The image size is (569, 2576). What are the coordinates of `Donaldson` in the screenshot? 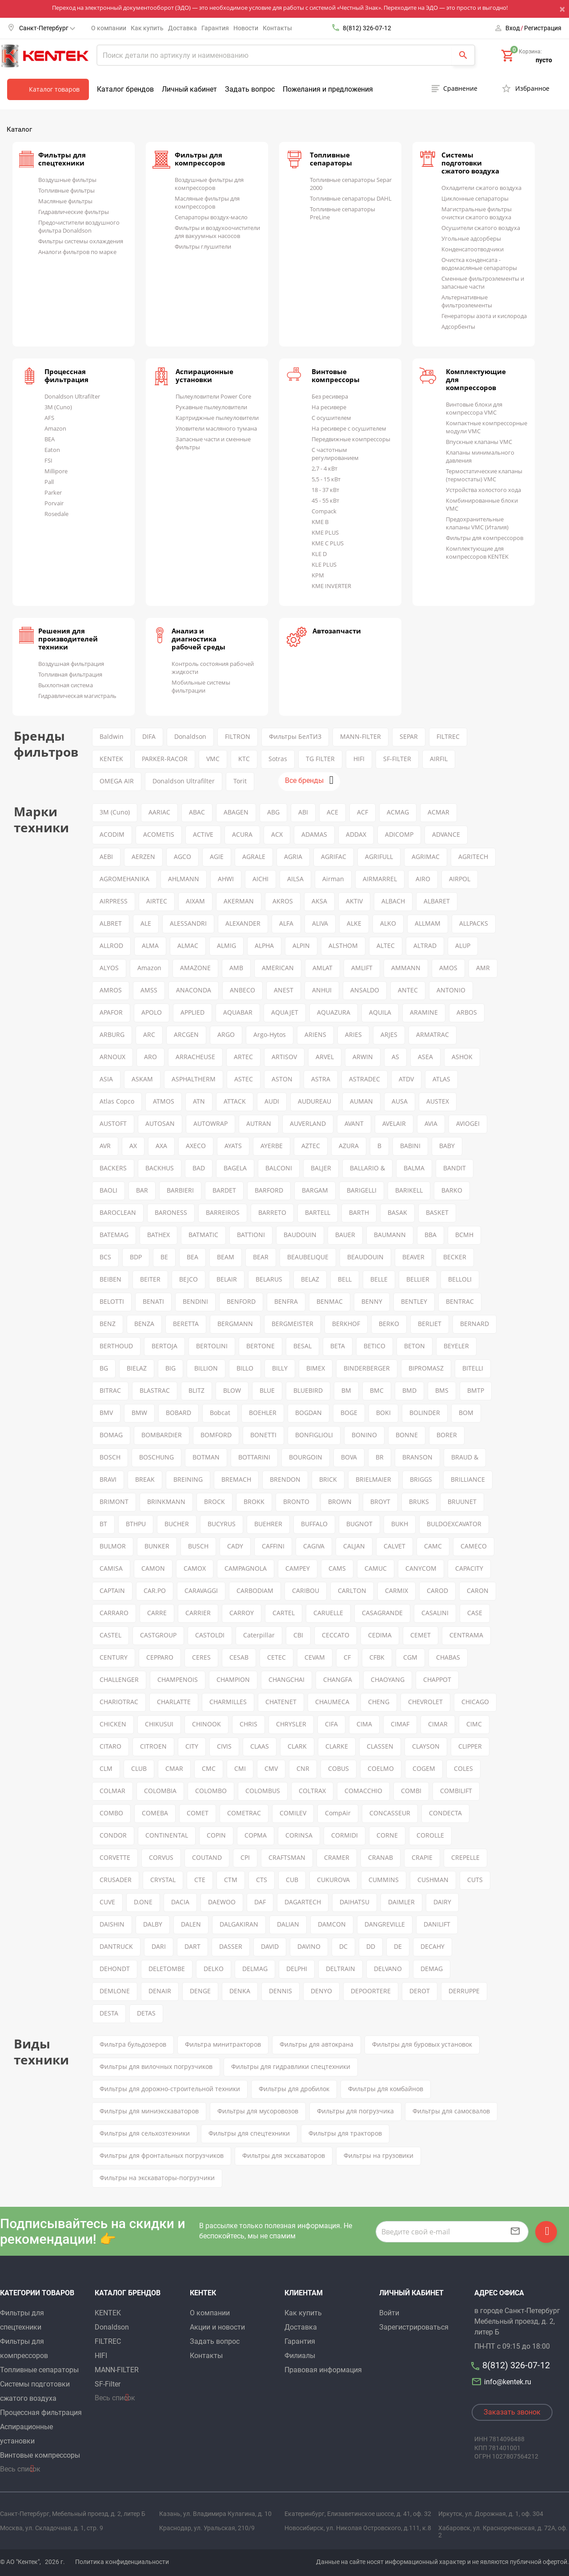 It's located at (190, 736).